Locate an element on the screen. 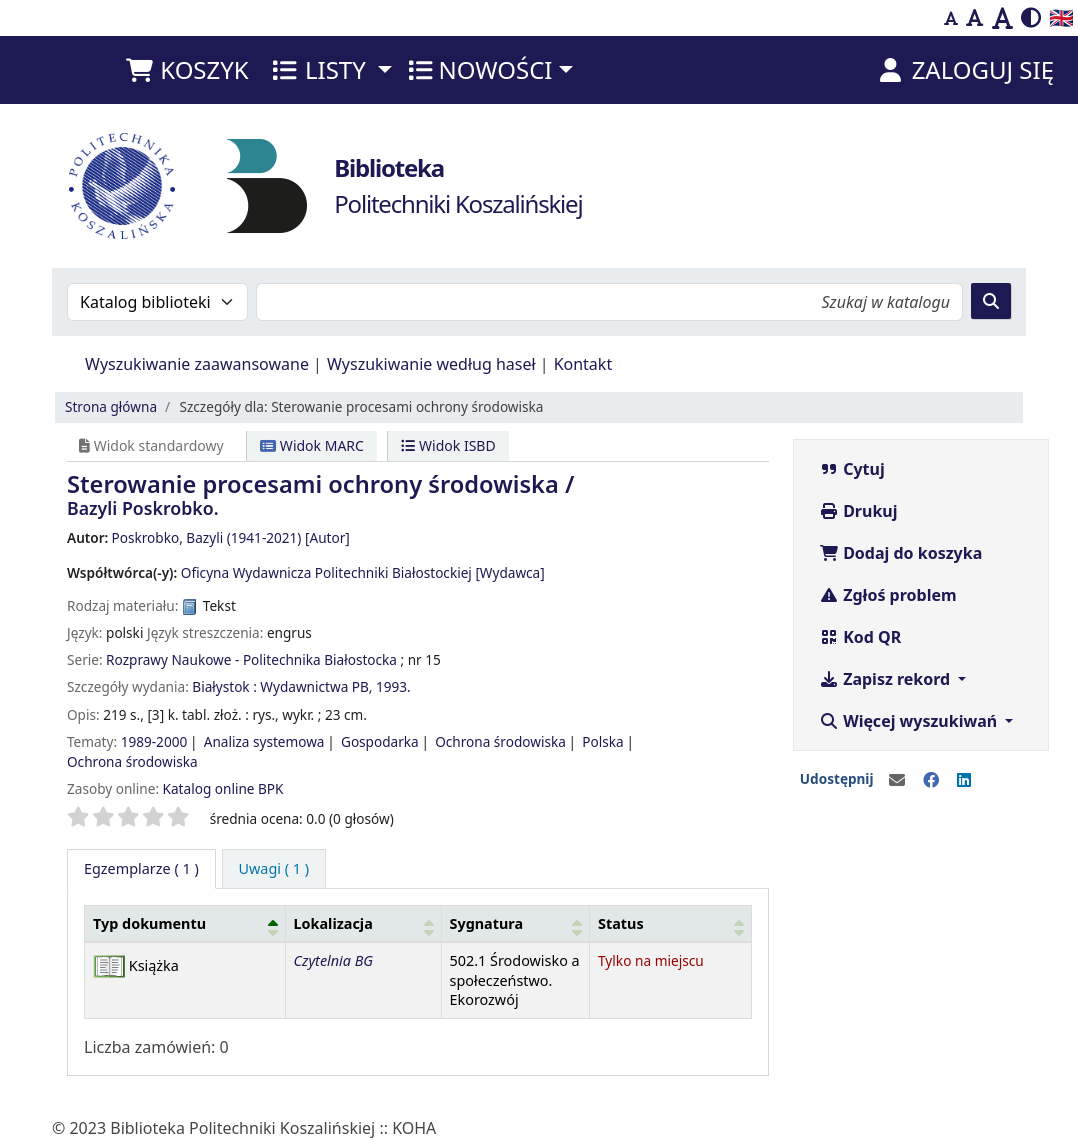 Image resolution: width=1078 pixels, height=1140 pixels. [tab] is located at coordinates (274, 869).